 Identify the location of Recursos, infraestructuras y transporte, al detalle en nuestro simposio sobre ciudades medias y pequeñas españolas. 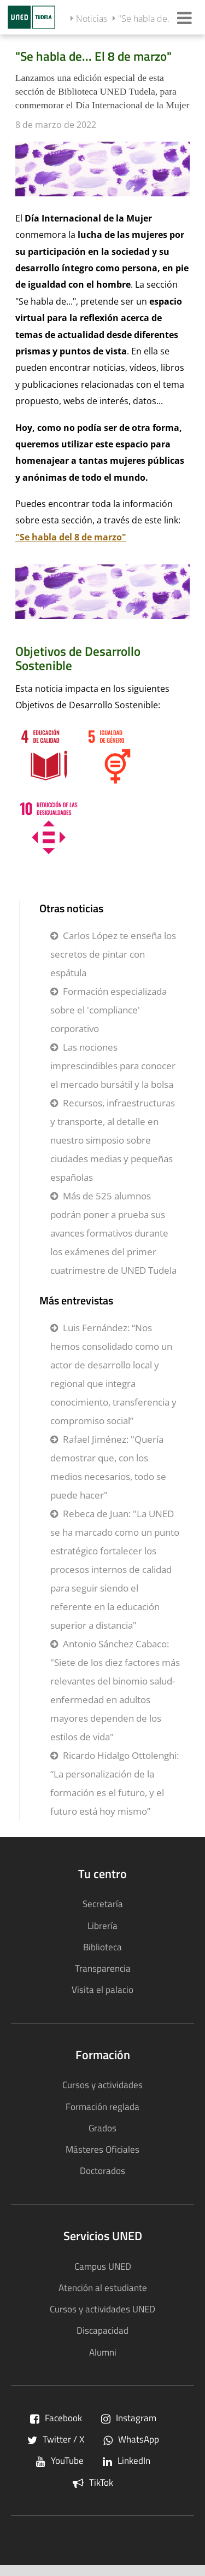
(112, 1140).